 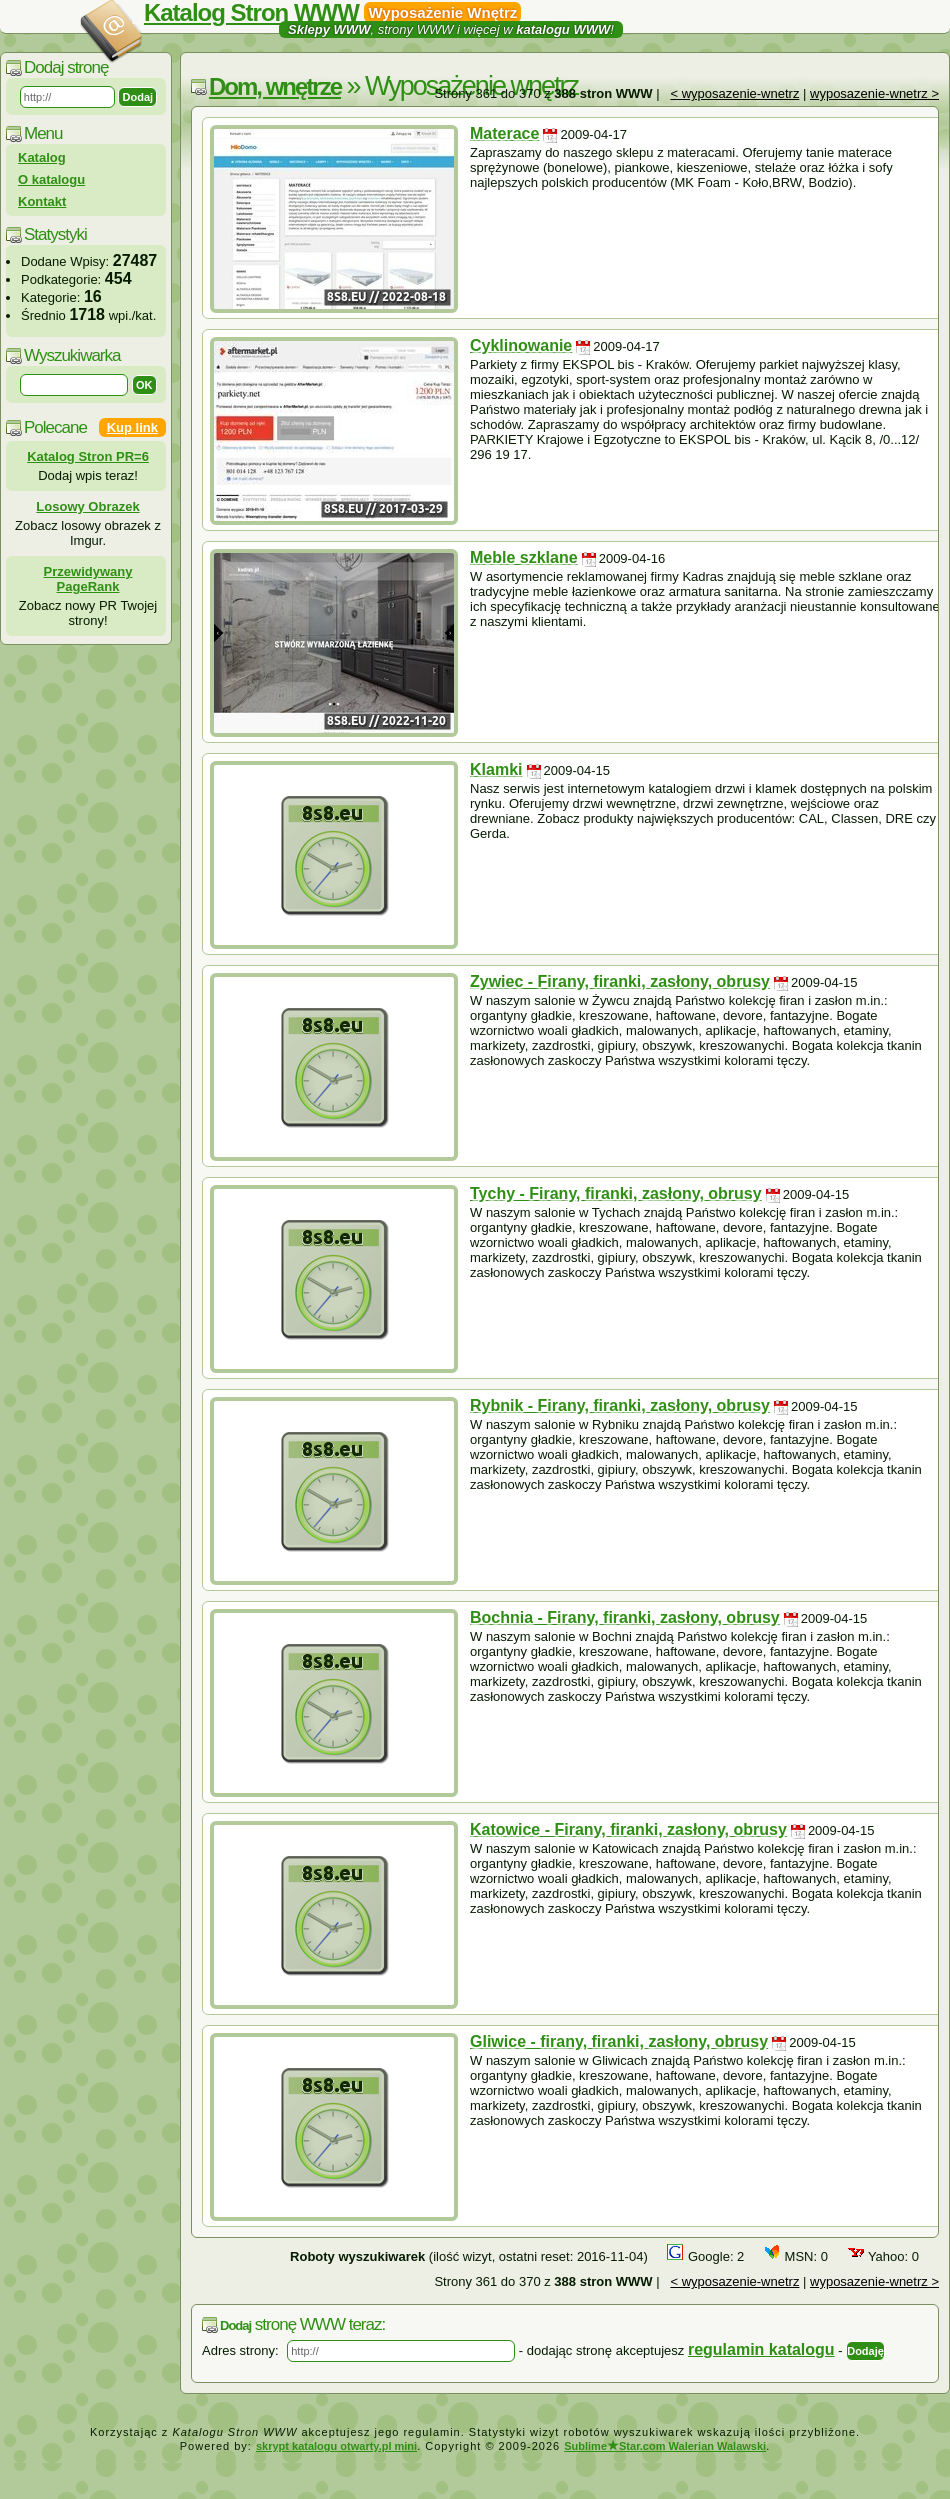 I want to click on Kontakt, so click(x=42, y=201).